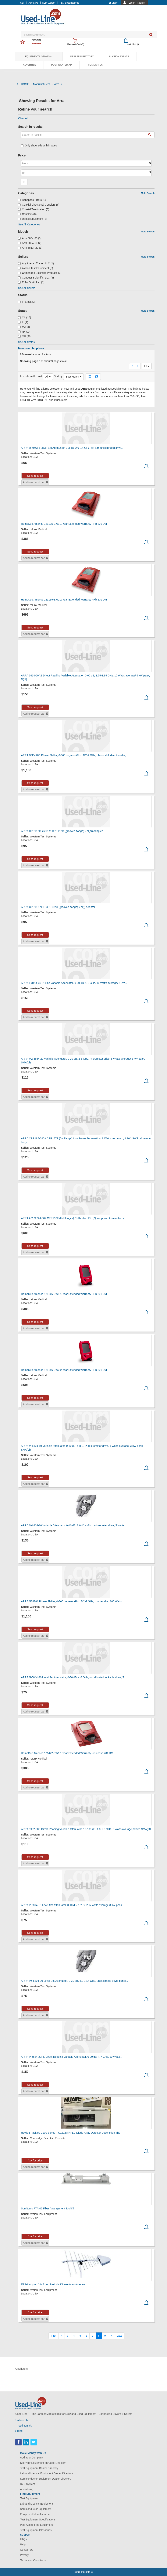 The image size is (167, 2576). Describe the element at coordinates (26, 342) in the screenshot. I see `See All States` at that location.